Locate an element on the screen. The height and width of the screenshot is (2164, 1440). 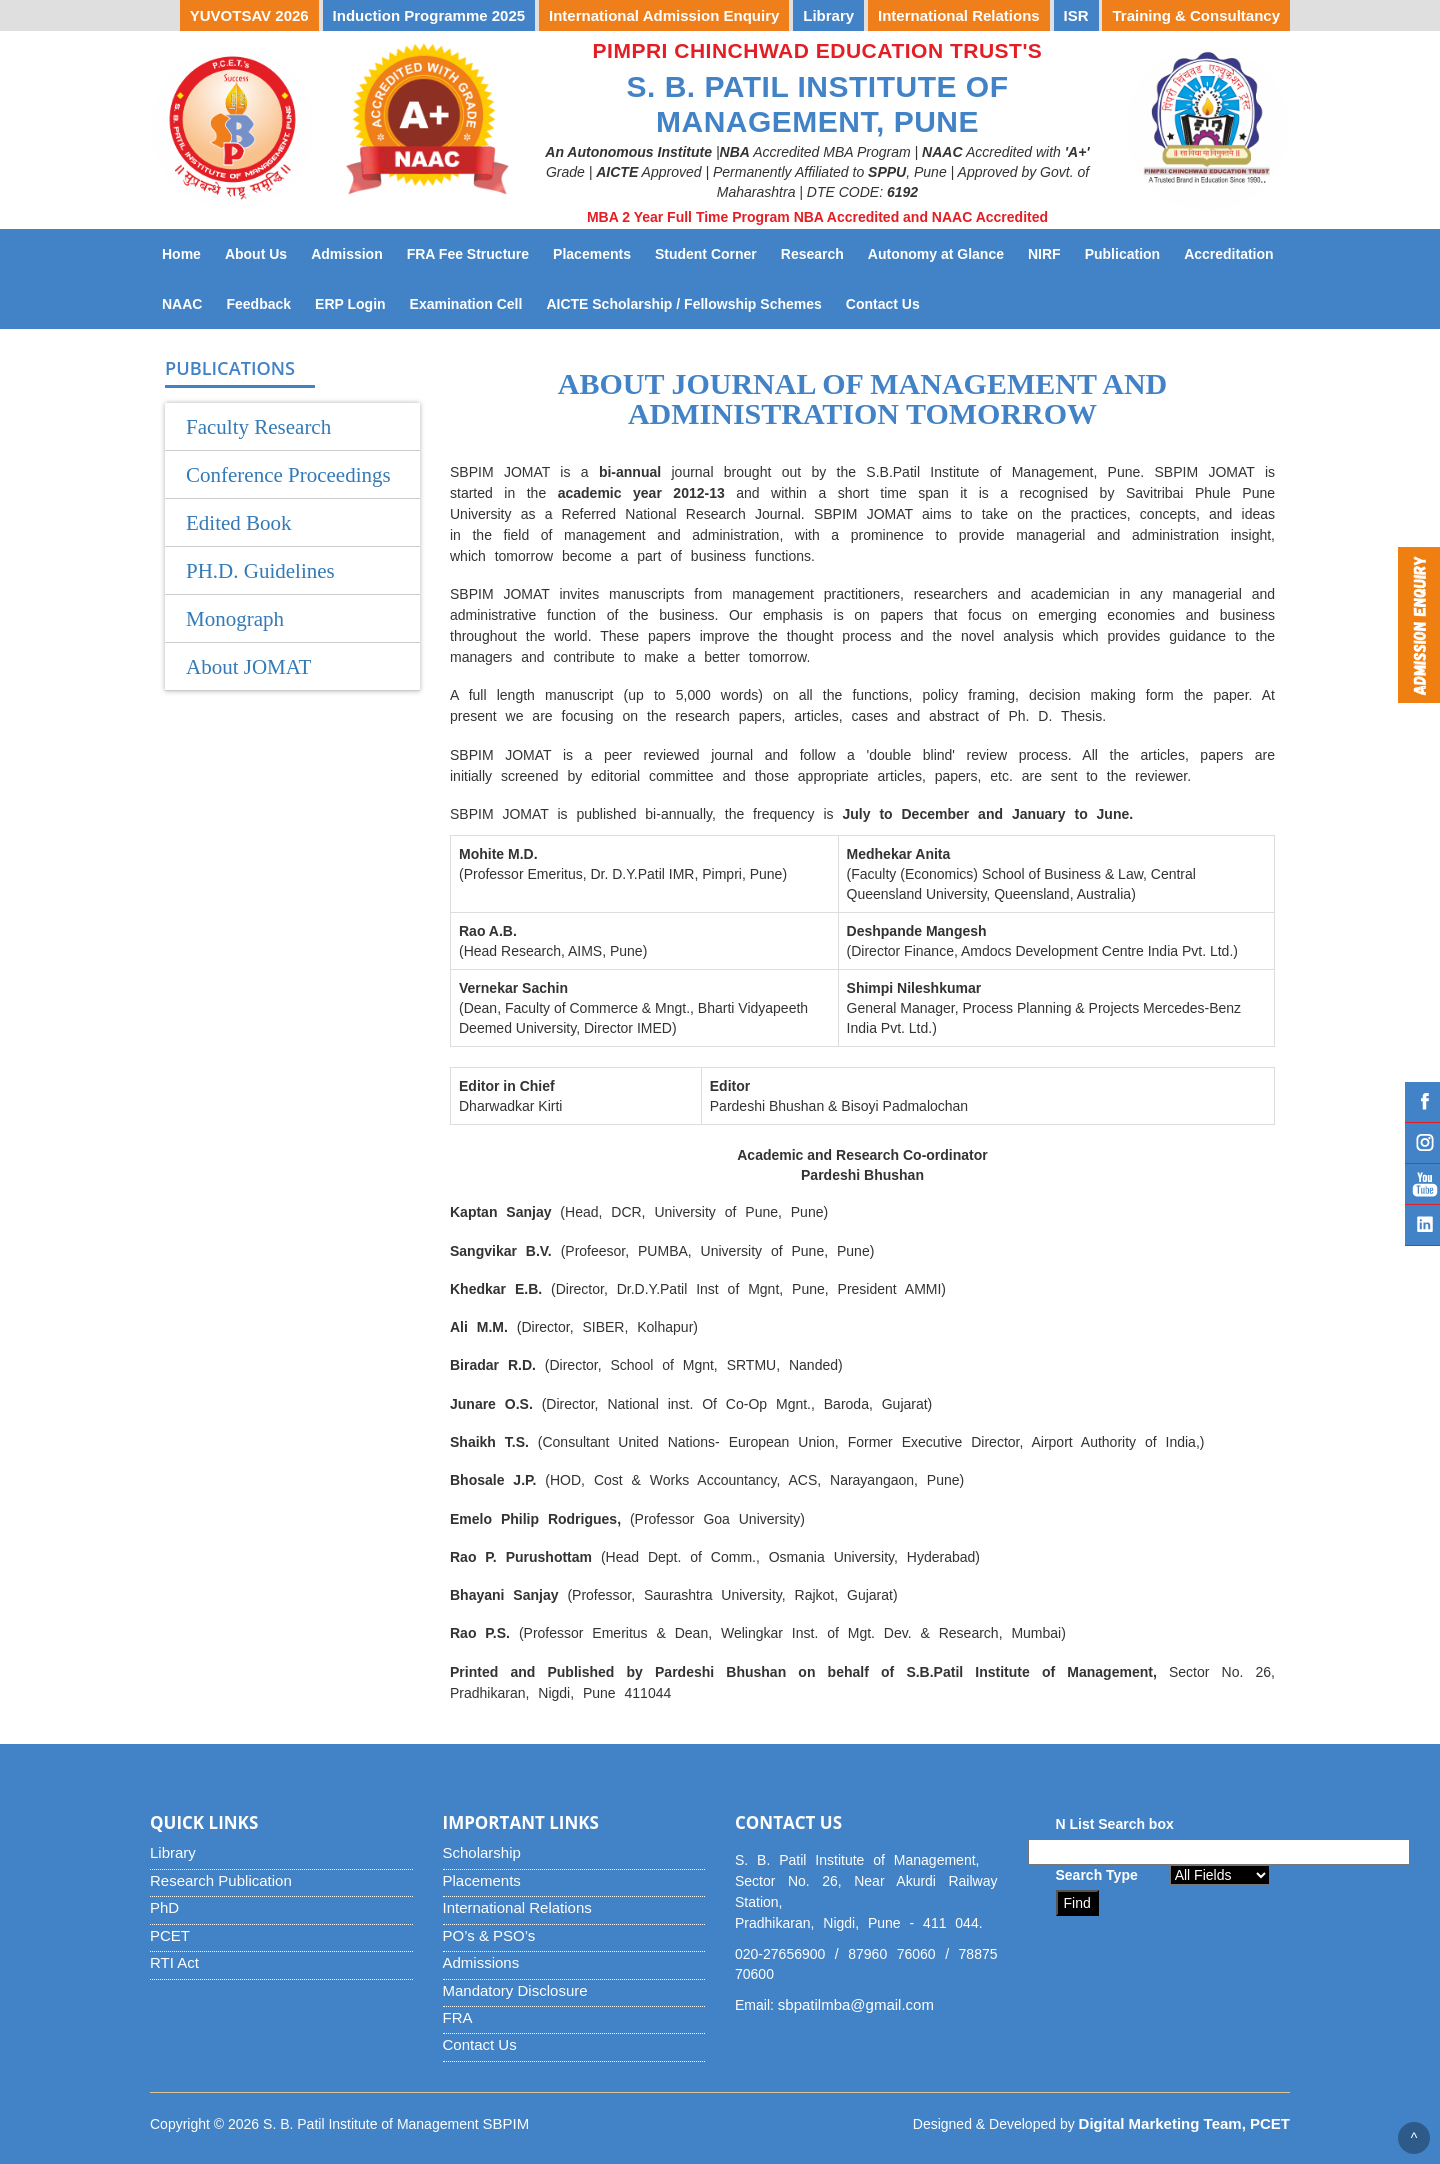
Mandatory Disclosure is located at coordinates (515, 1990).